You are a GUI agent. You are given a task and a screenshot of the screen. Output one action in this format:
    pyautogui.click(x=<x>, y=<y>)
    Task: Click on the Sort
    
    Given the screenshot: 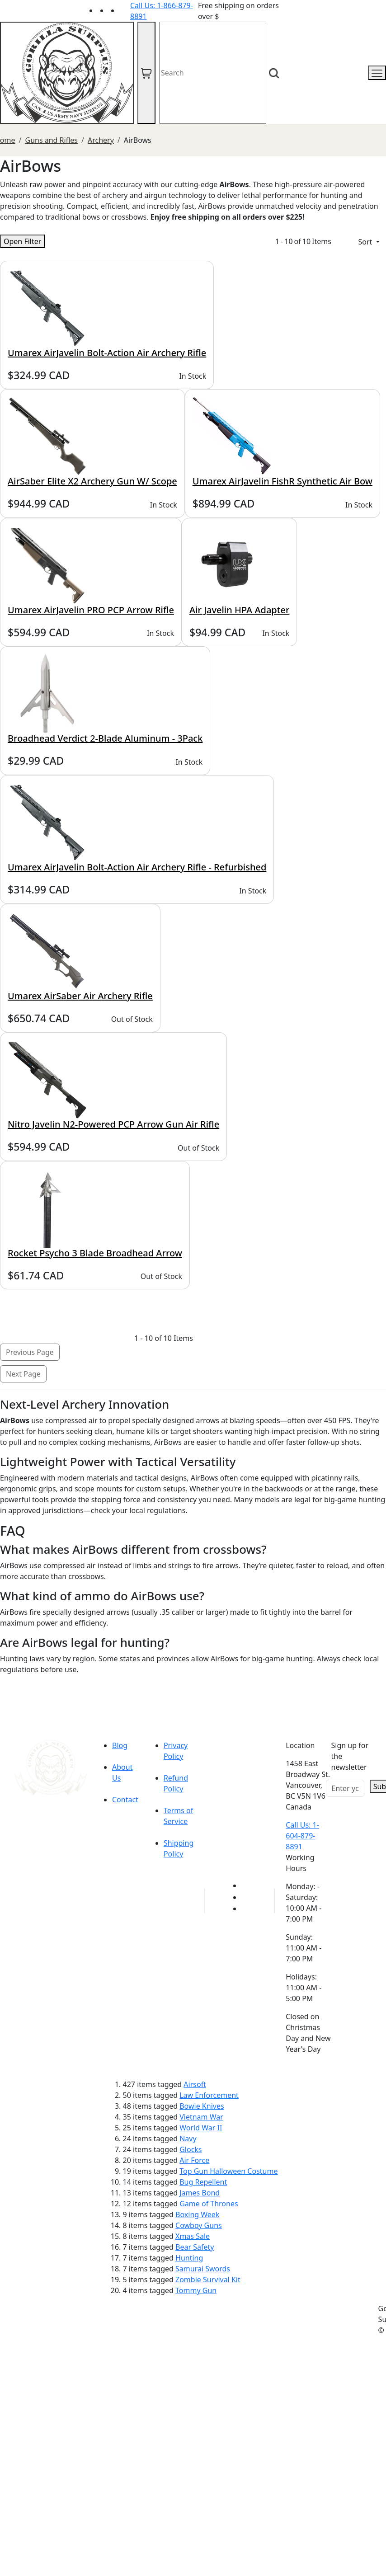 What is the action you would take?
    pyautogui.click(x=366, y=242)
    